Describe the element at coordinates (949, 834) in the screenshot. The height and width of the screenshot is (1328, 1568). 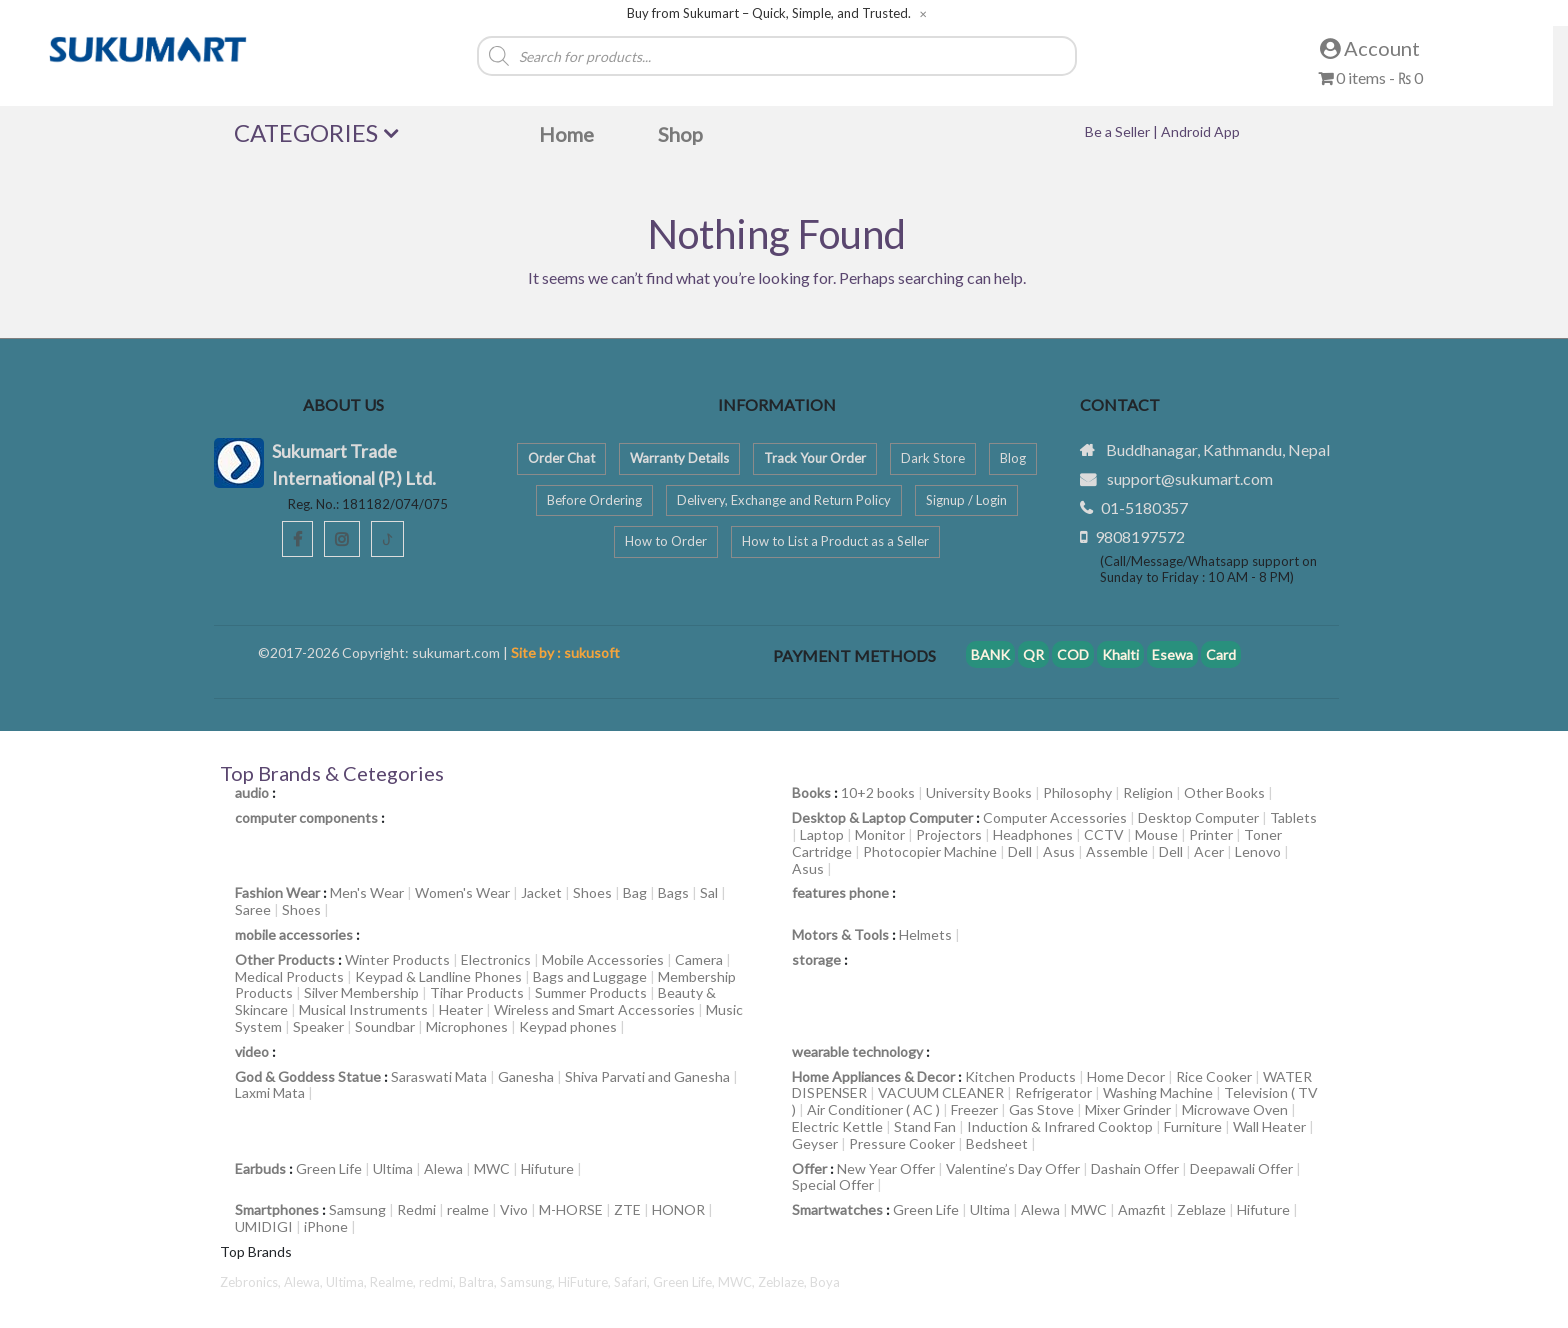
I see `Projectors` at that location.